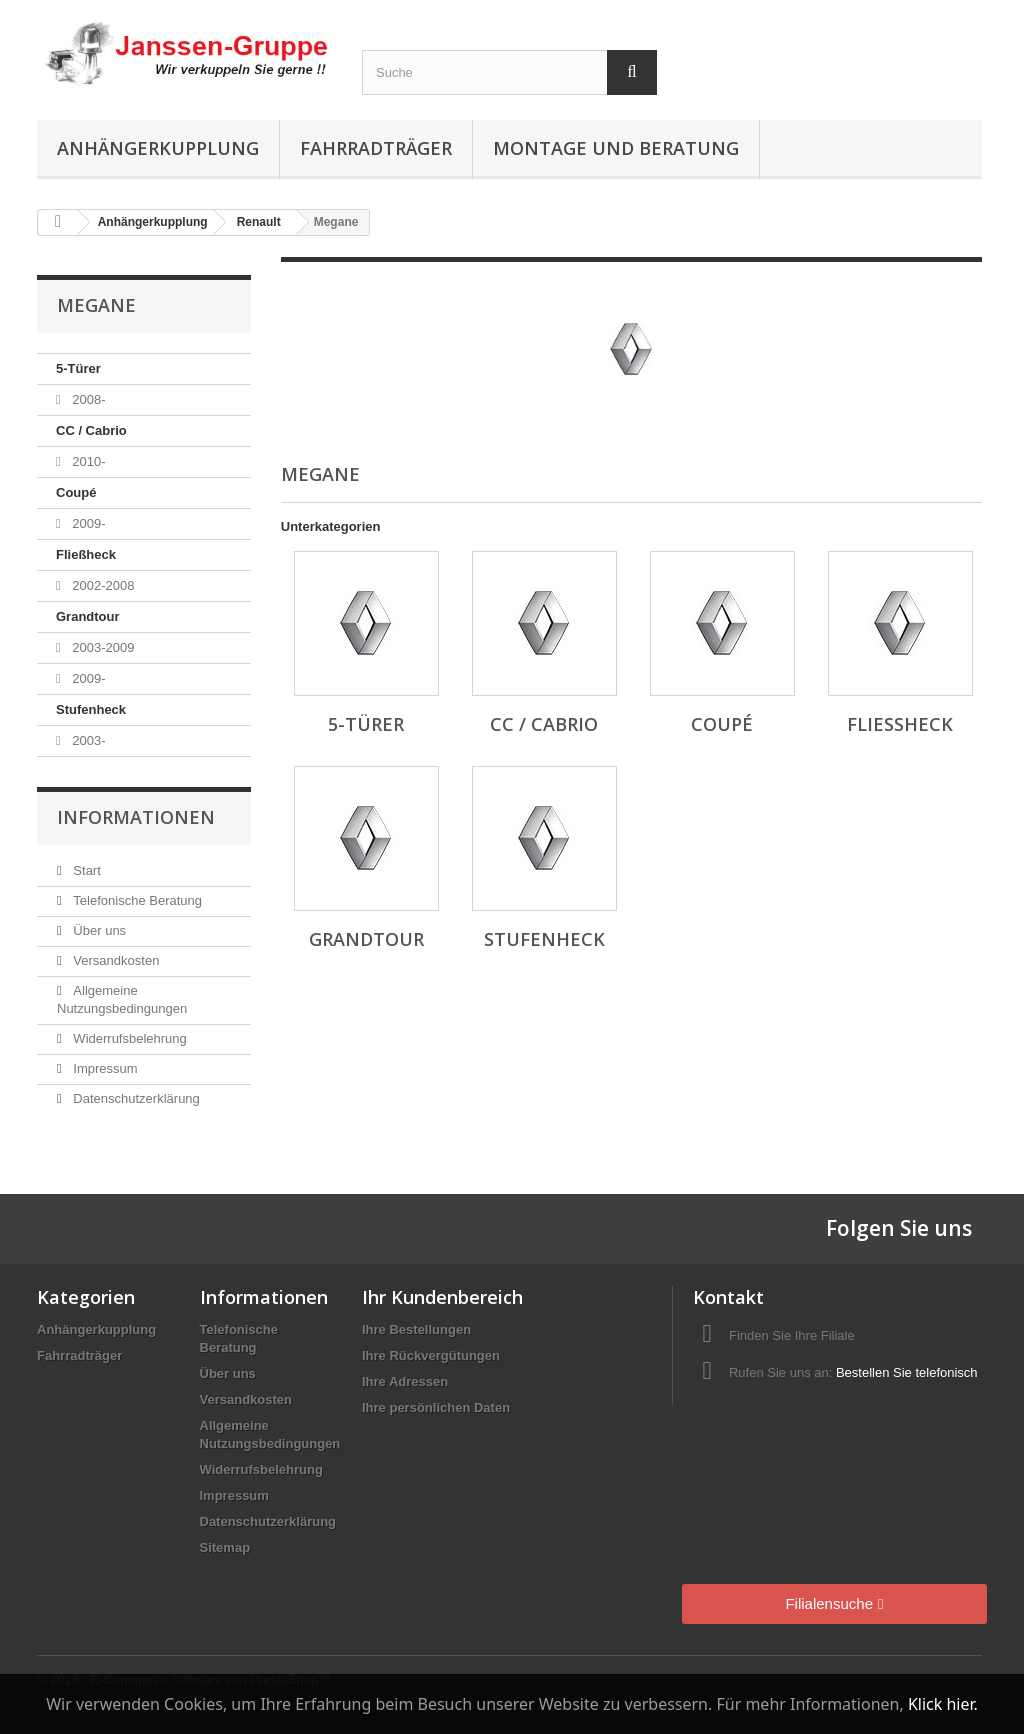 The height and width of the screenshot is (1734, 1024). I want to click on Datenschutzerklärung, so click(135, 1098).